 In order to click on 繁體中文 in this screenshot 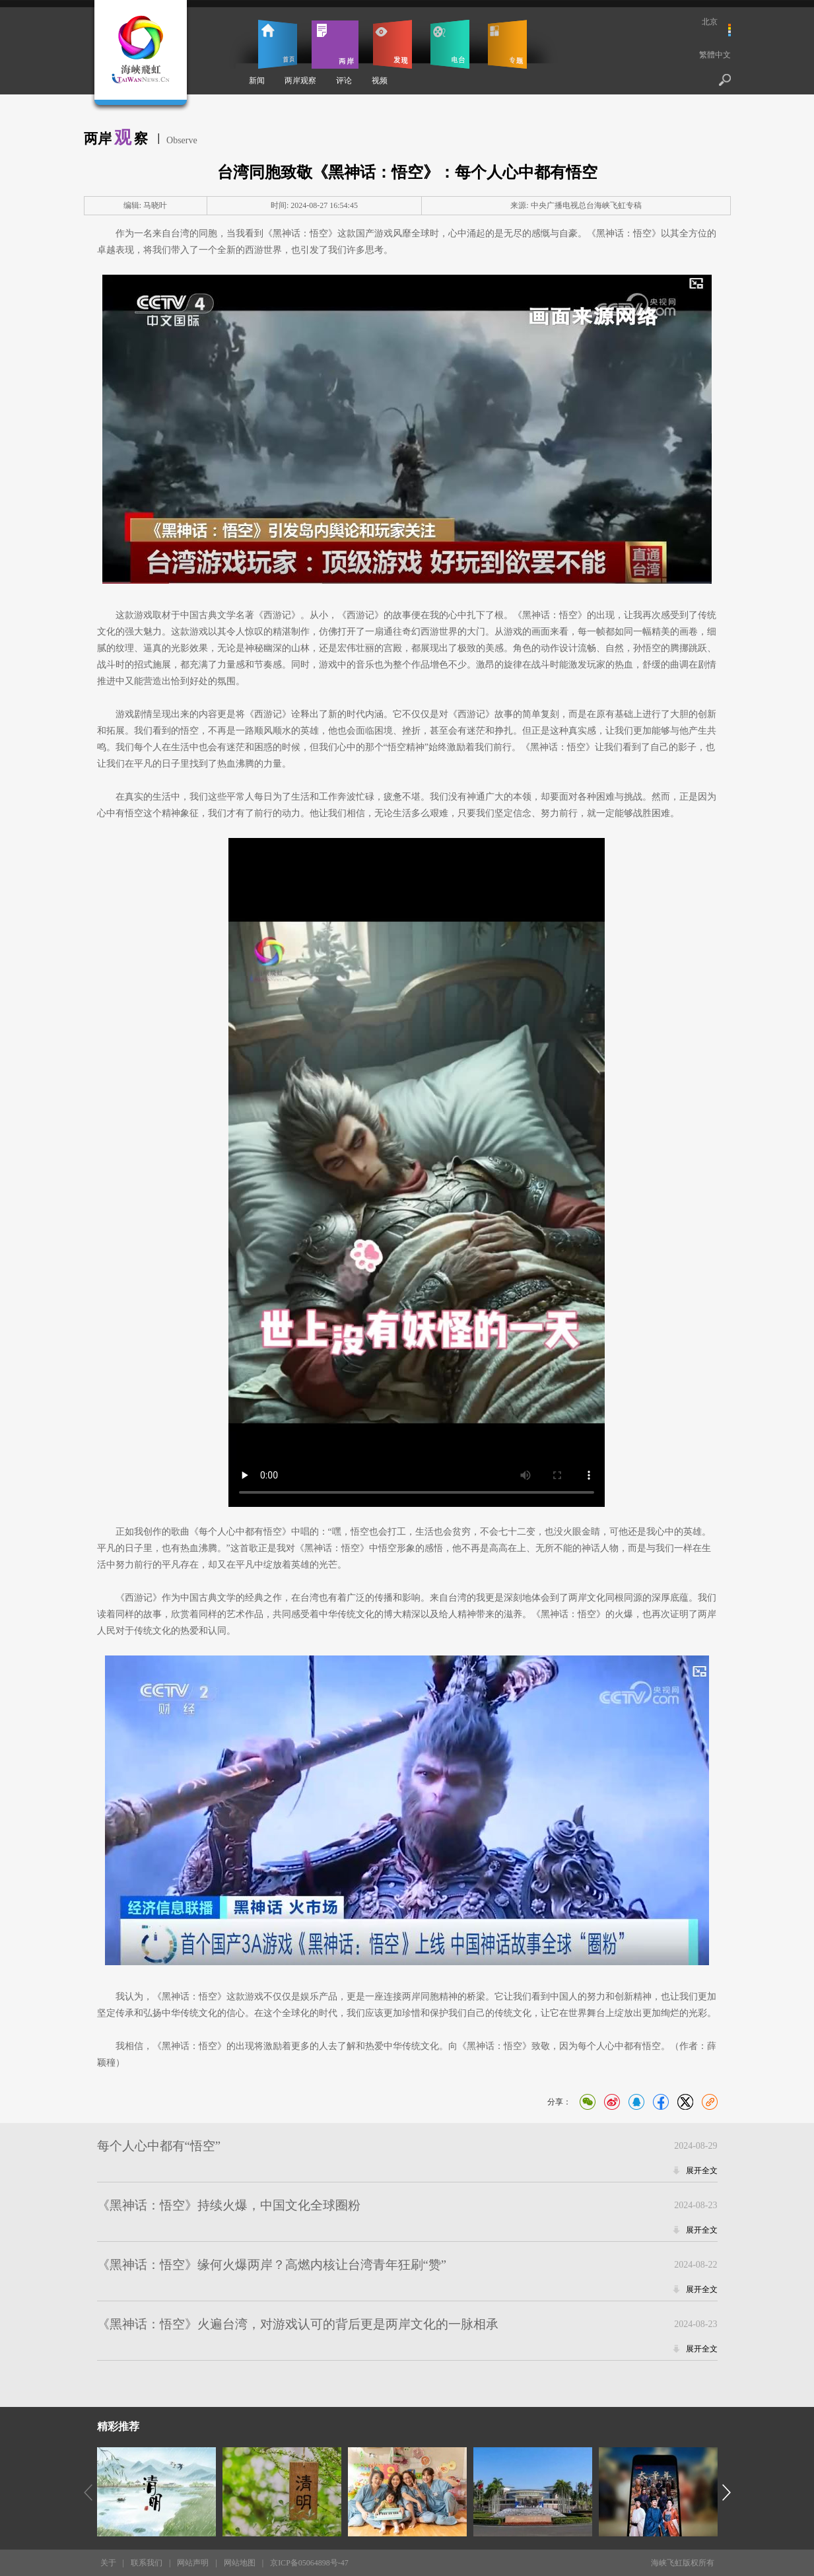, I will do `click(715, 54)`.